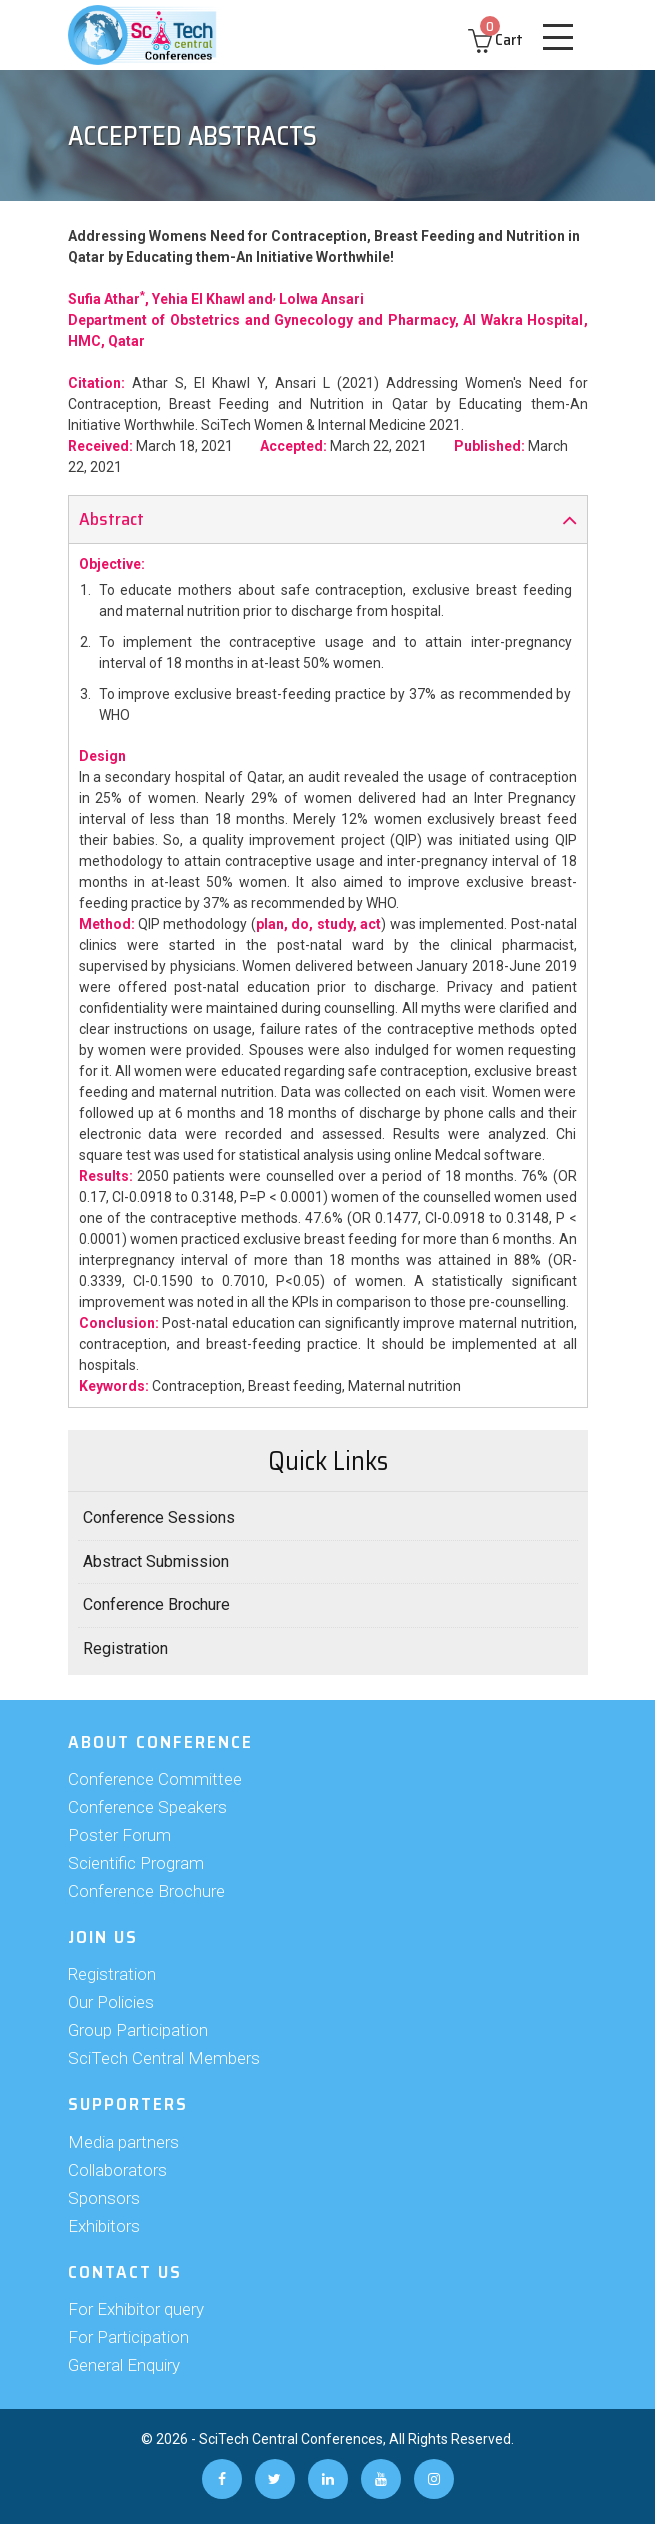 The image size is (655, 2524). Describe the element at coordinates (123, 2142) in the screenshot. I see `Media partners` at that location.